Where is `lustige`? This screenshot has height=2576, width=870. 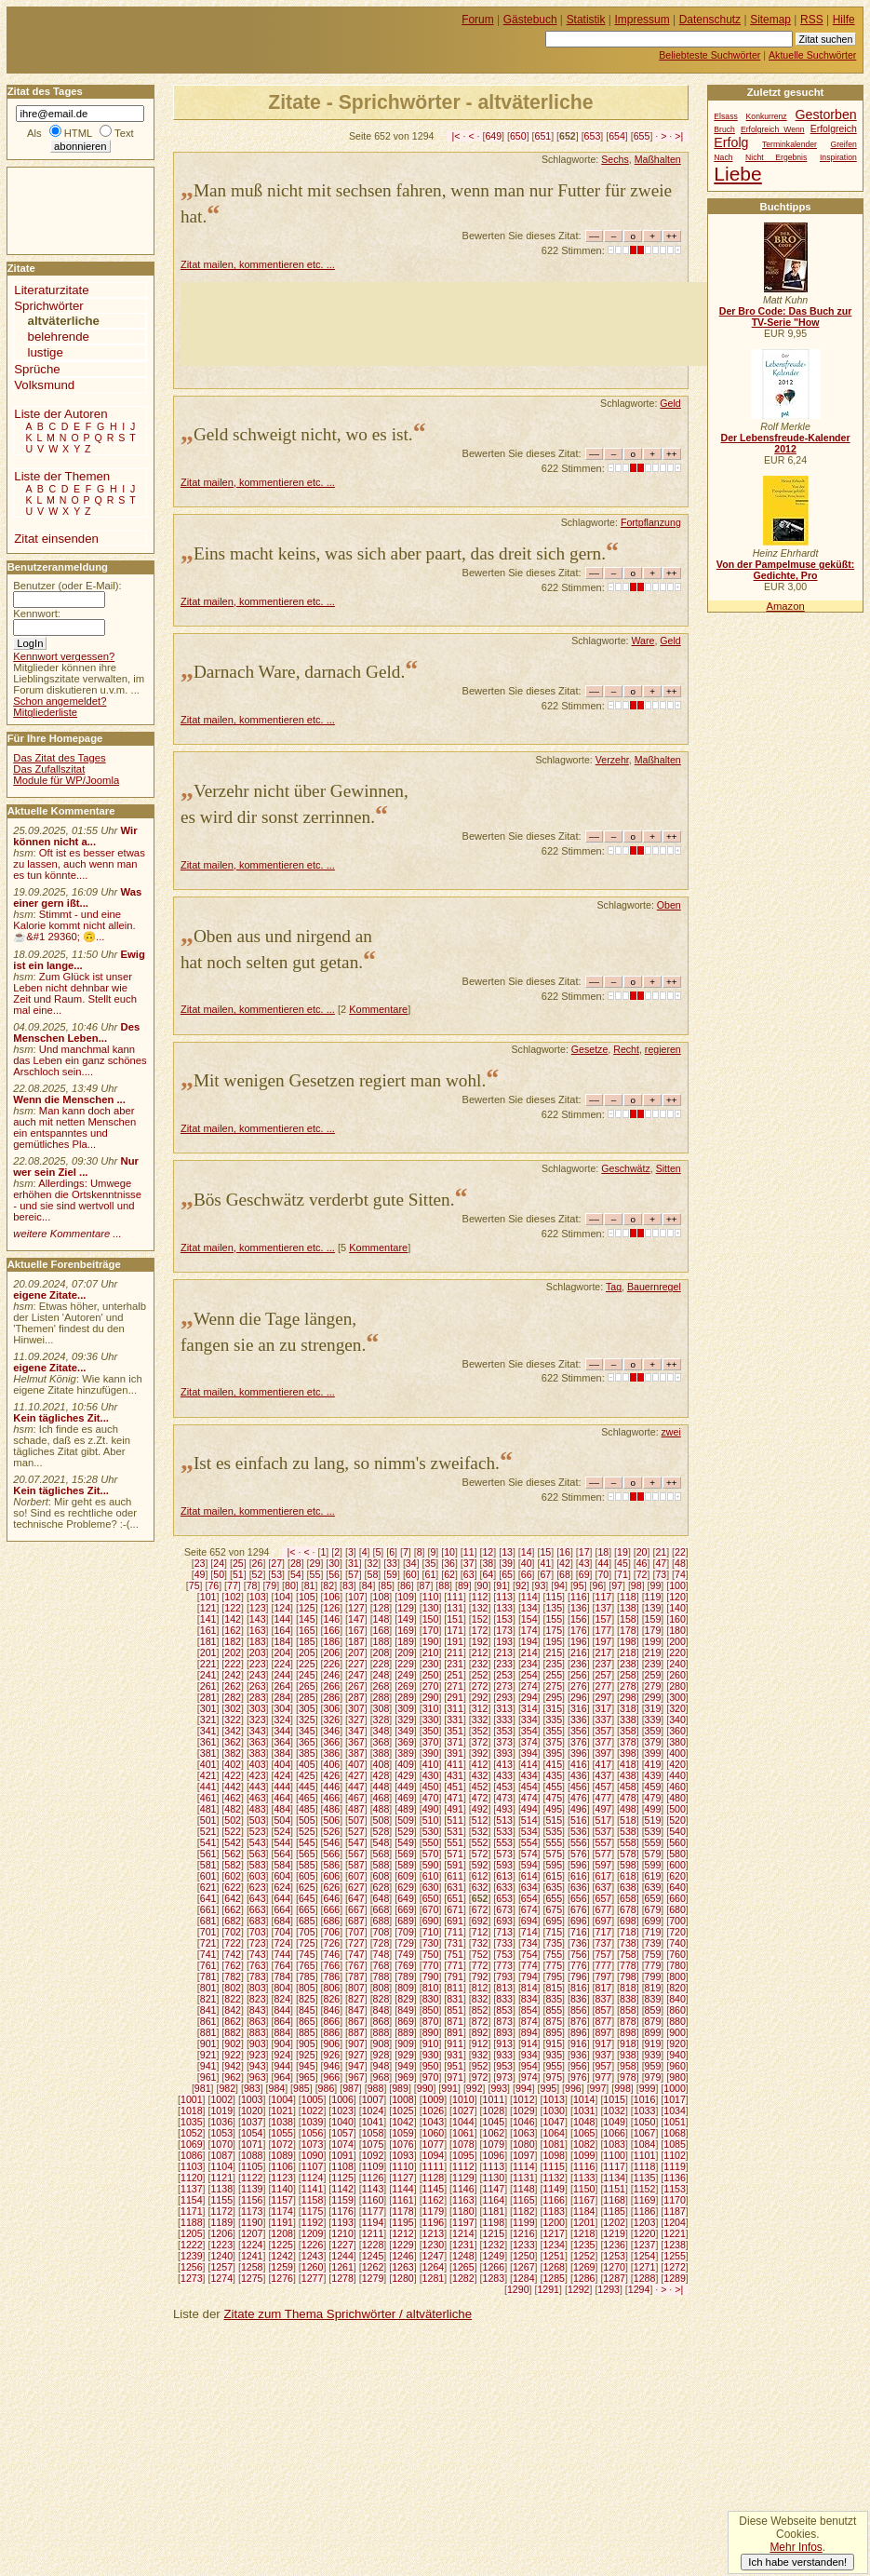 lustige is located at coordinates (45, 352).